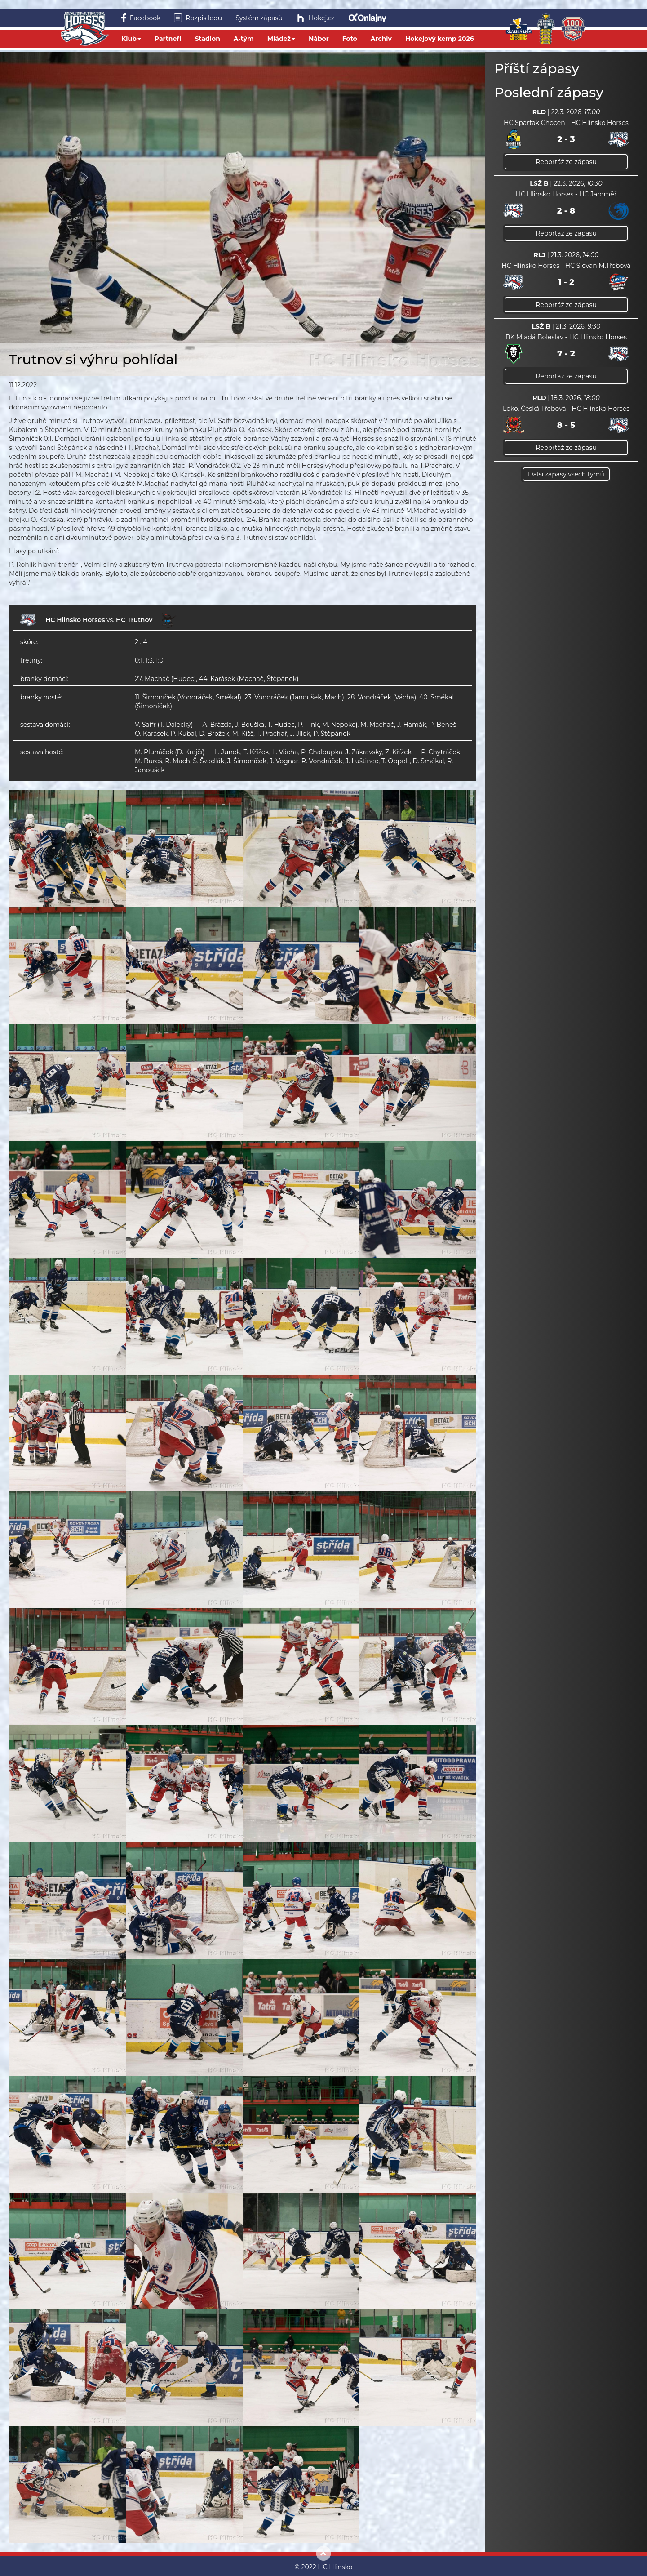  Describe the element at coordinates (207, 39) in the screenshot. I see `Stadion` at that location.